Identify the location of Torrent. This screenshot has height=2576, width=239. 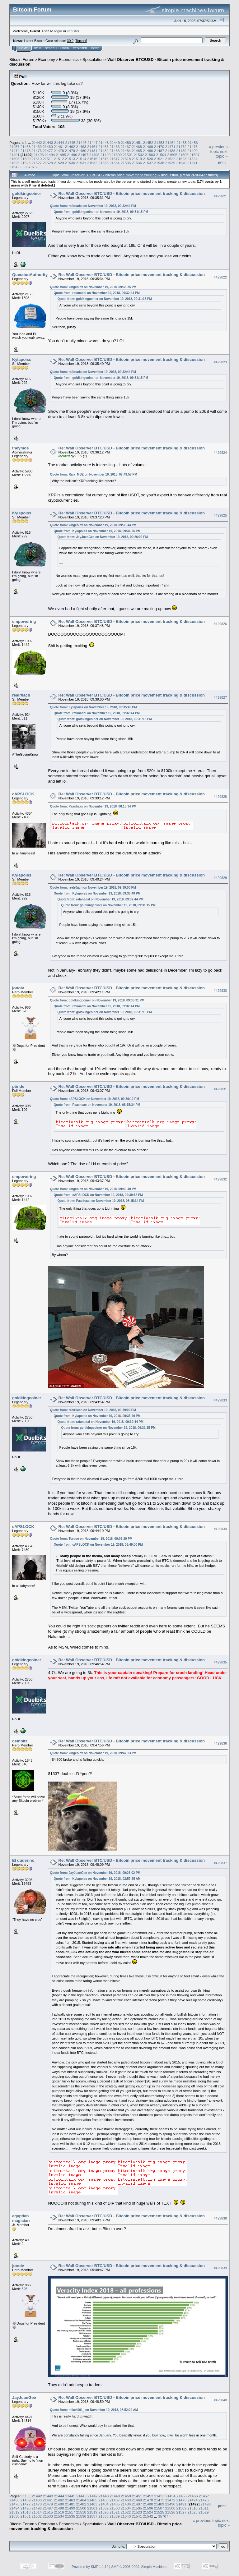
(81, 41).